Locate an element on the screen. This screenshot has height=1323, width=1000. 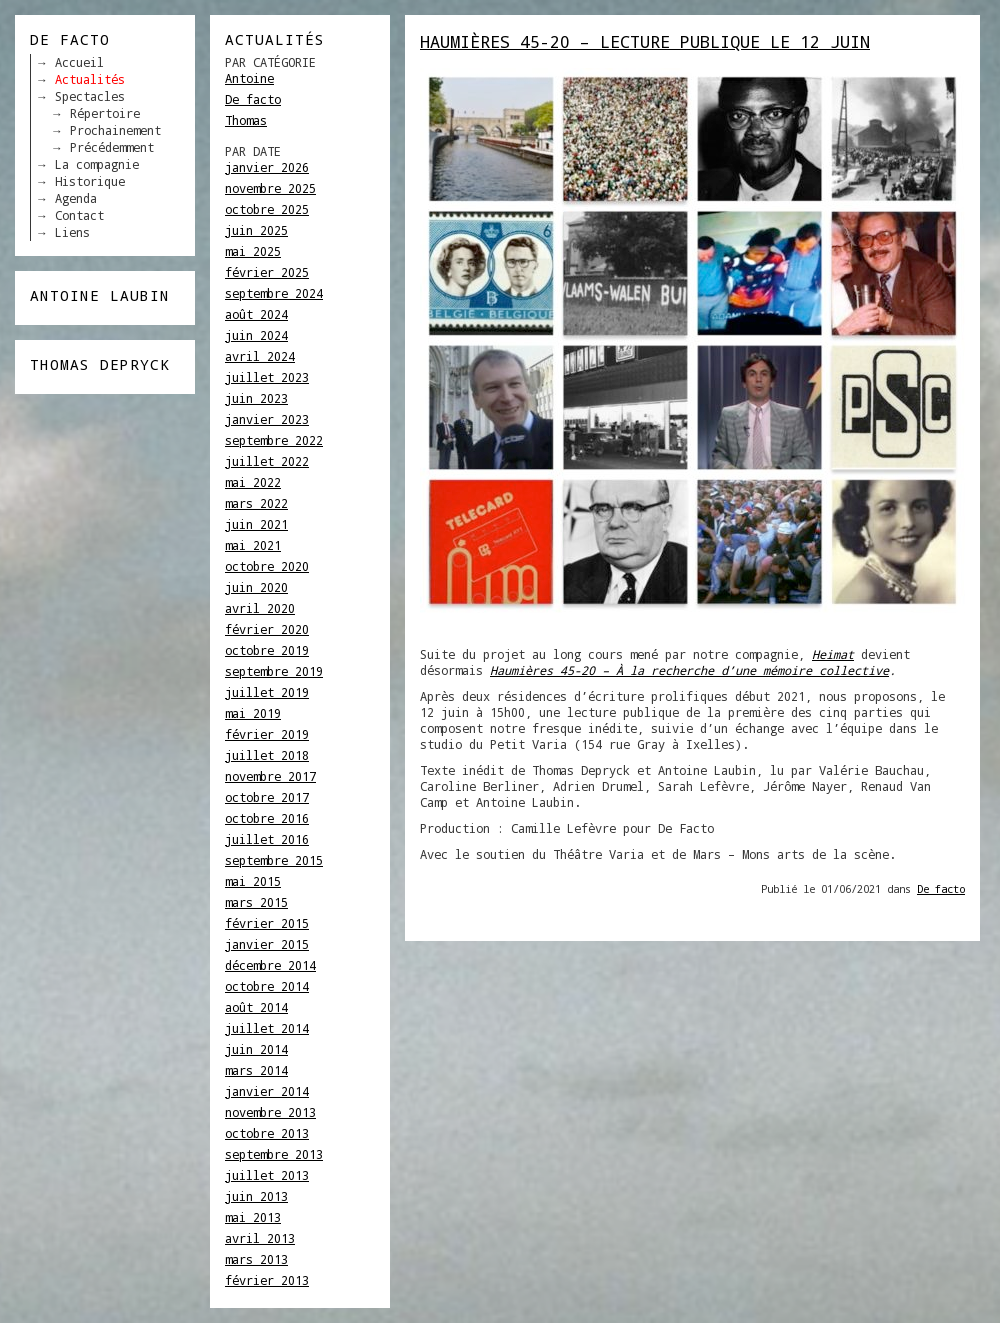
HAUMIÈRES 45-20 – Lecture publique le 12 juin is located at coordinates (645, 41).